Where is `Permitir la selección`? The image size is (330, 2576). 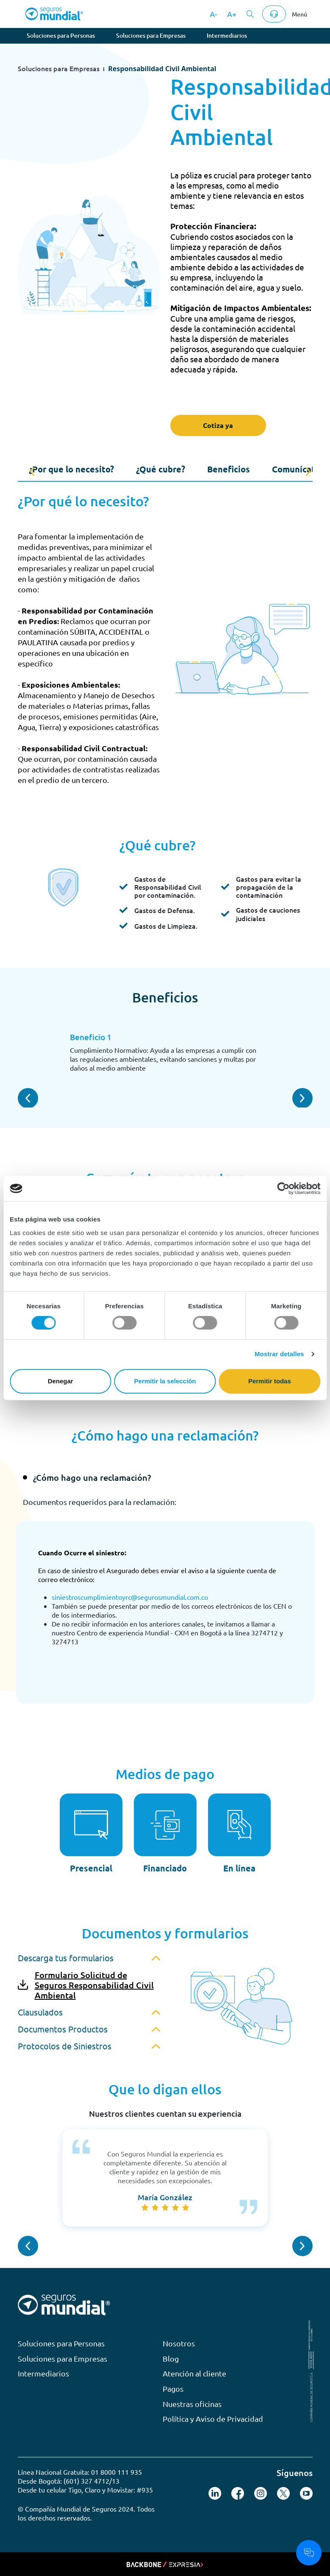 Permitir la selección is located at coordinates (165, 1381).